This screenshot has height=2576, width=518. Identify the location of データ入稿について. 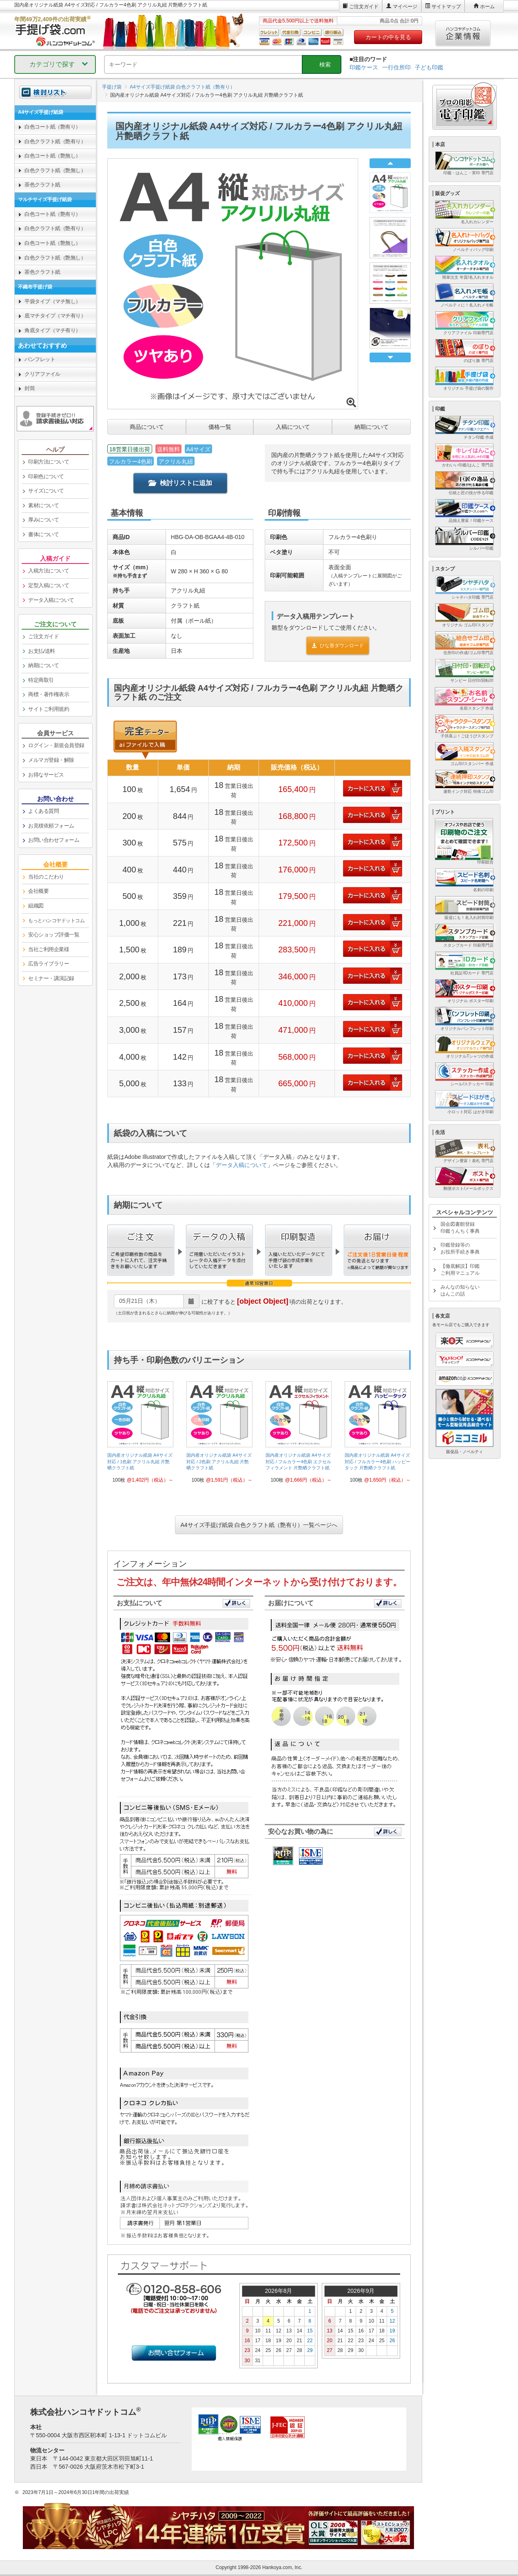
(241, 1165).